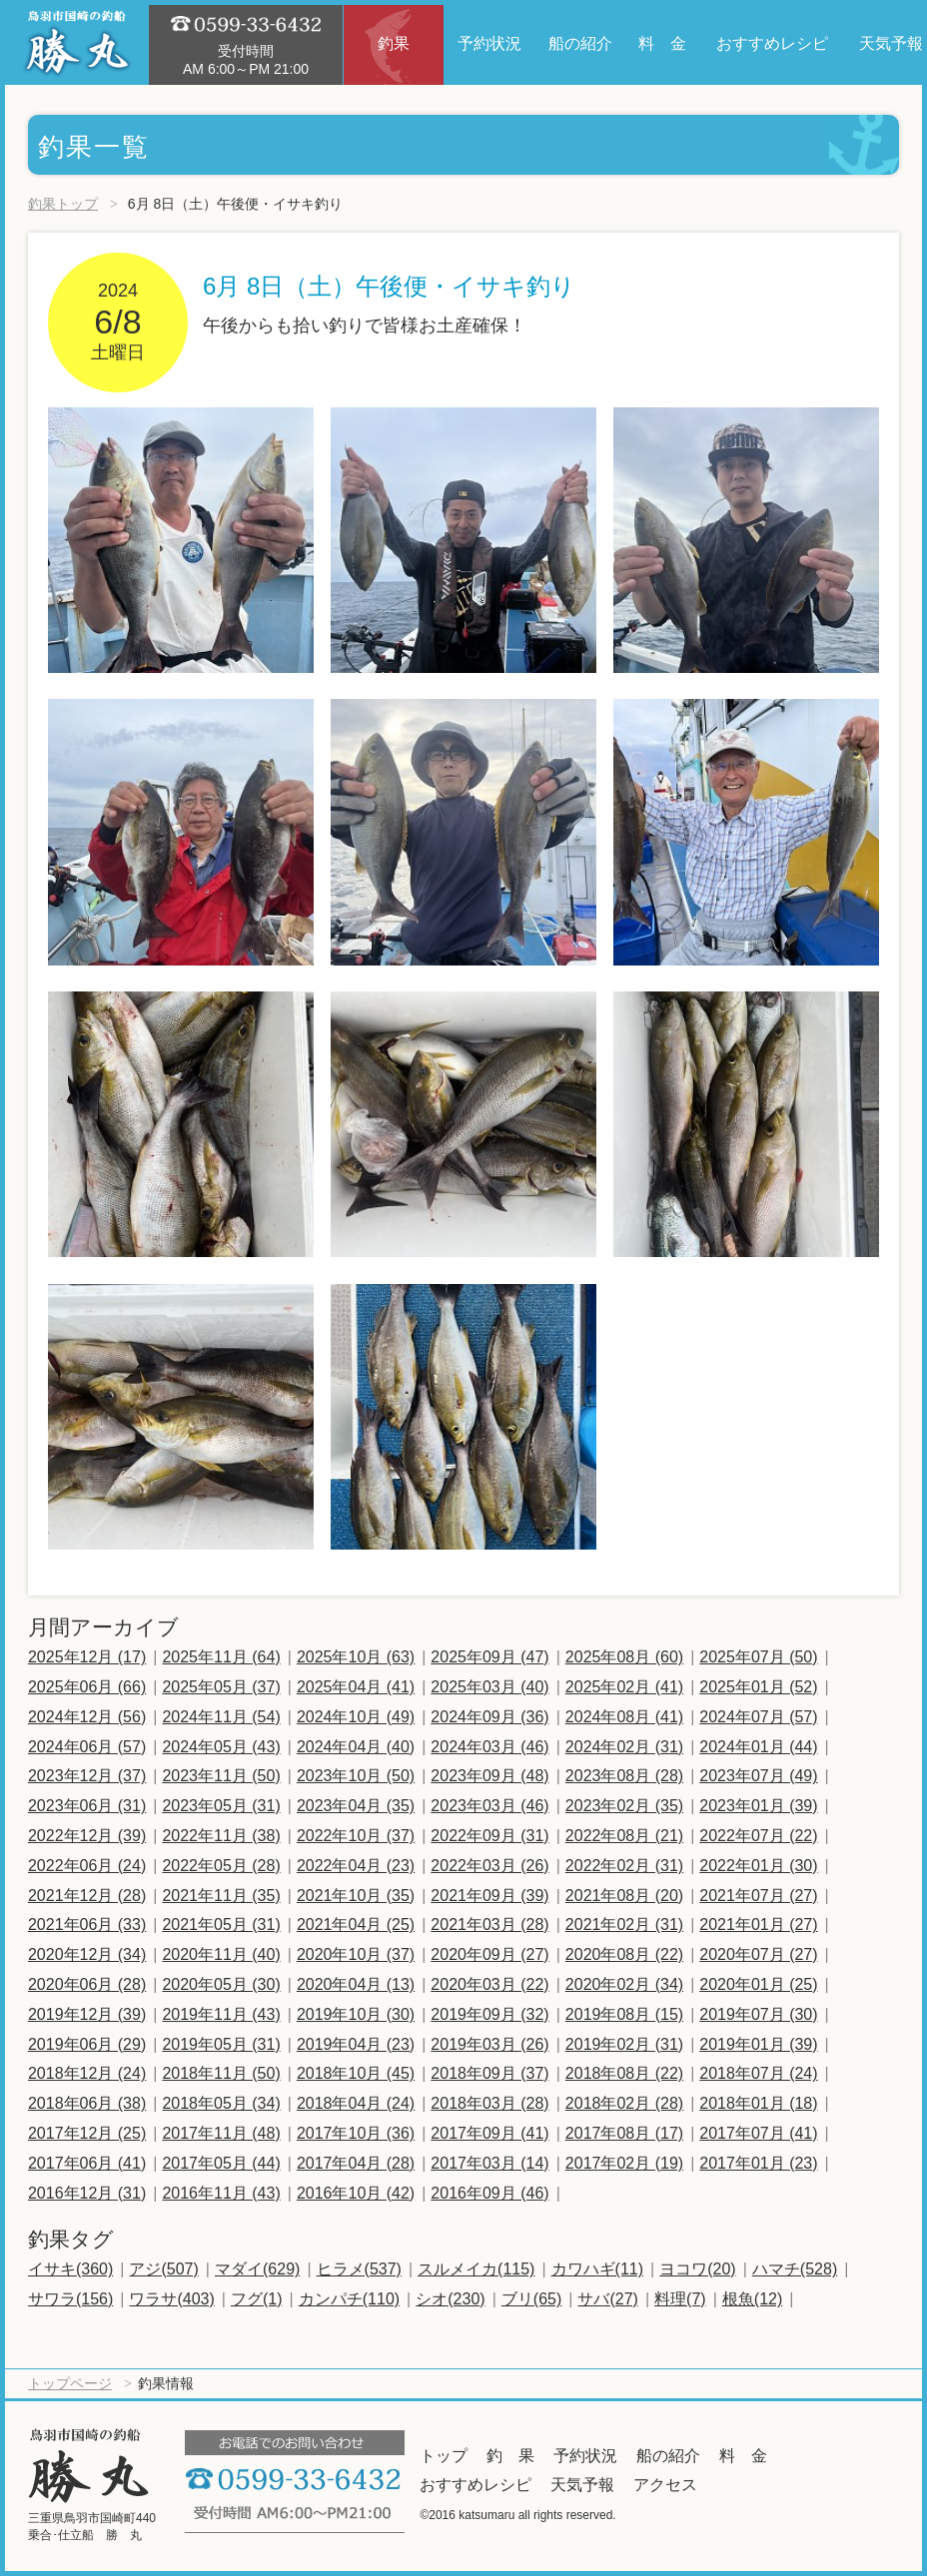 The height and width of the screenshot is (2576, 927). Describe the element at coordinates (489, 2044) in the screenshot. I see `2019年03月 (26)` at that location.